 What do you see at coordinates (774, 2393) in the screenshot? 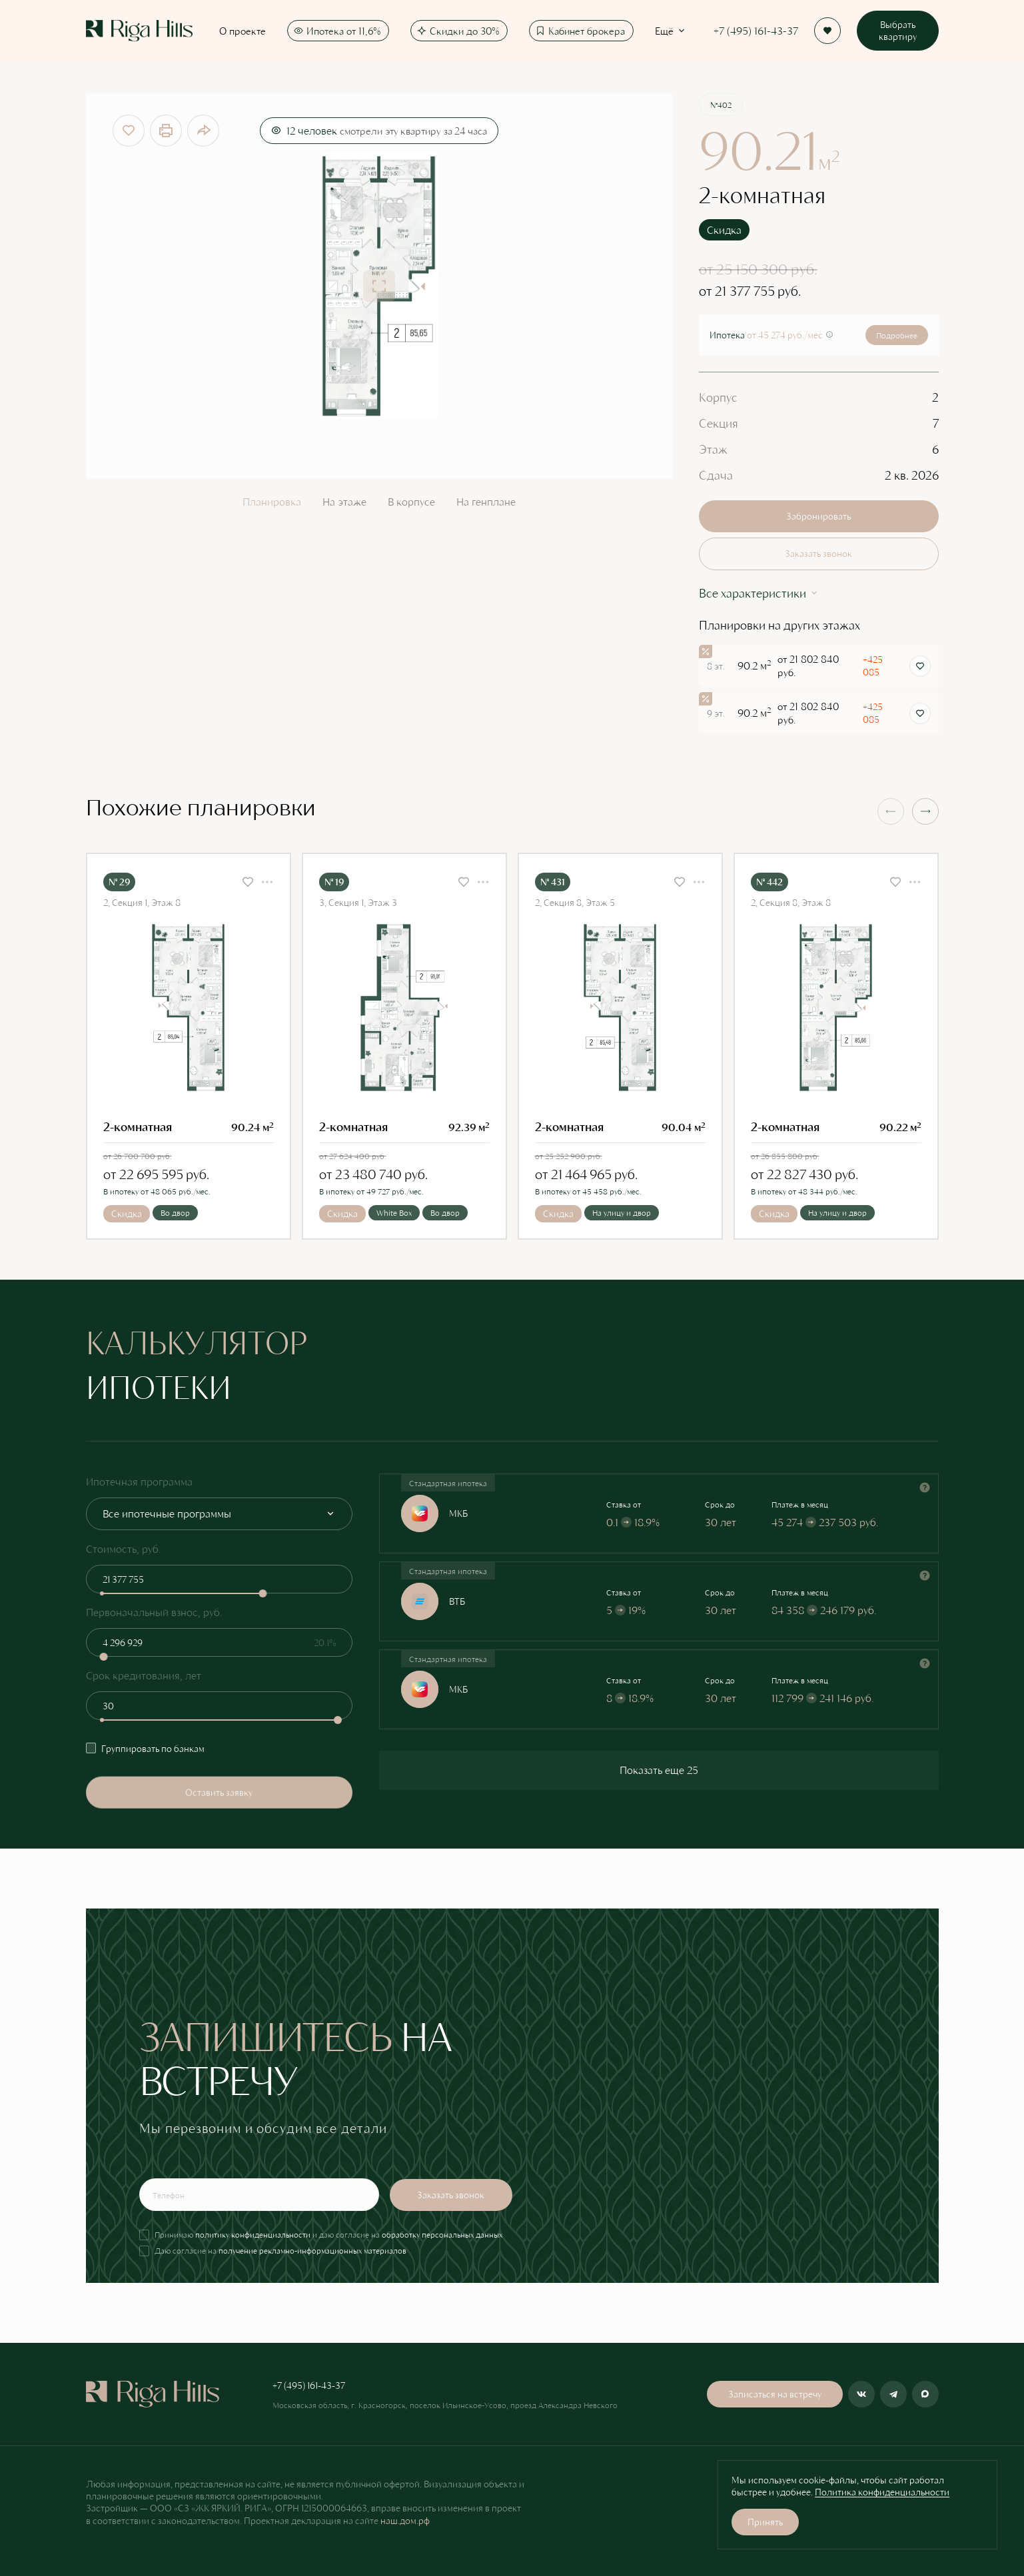
I see `Записаться на встречу` at bounding box center [774, 2393].